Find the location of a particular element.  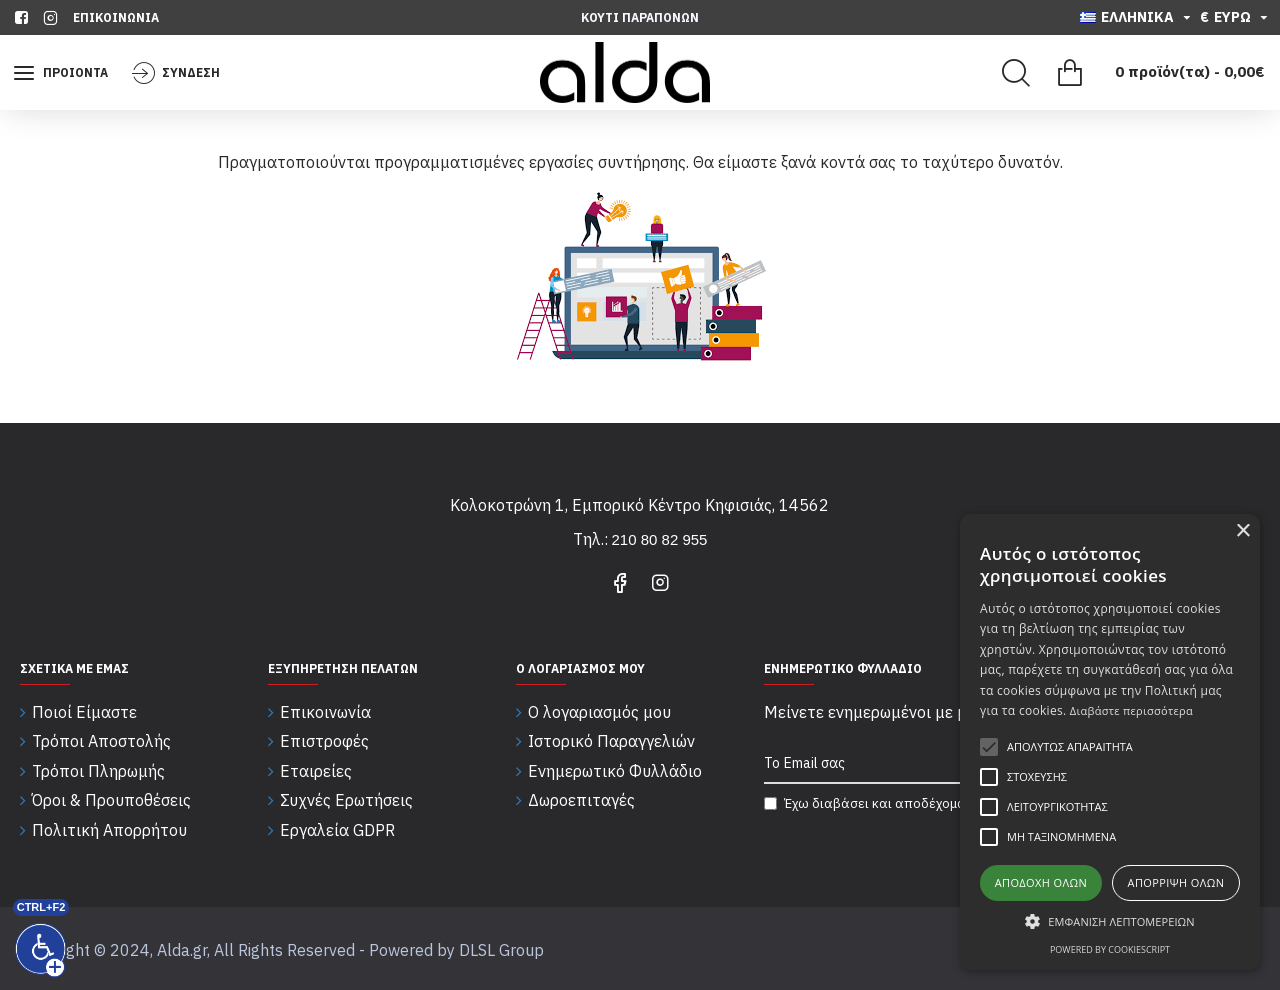

[Κουτι Παραπονων] is located at coordinates (640, 17).